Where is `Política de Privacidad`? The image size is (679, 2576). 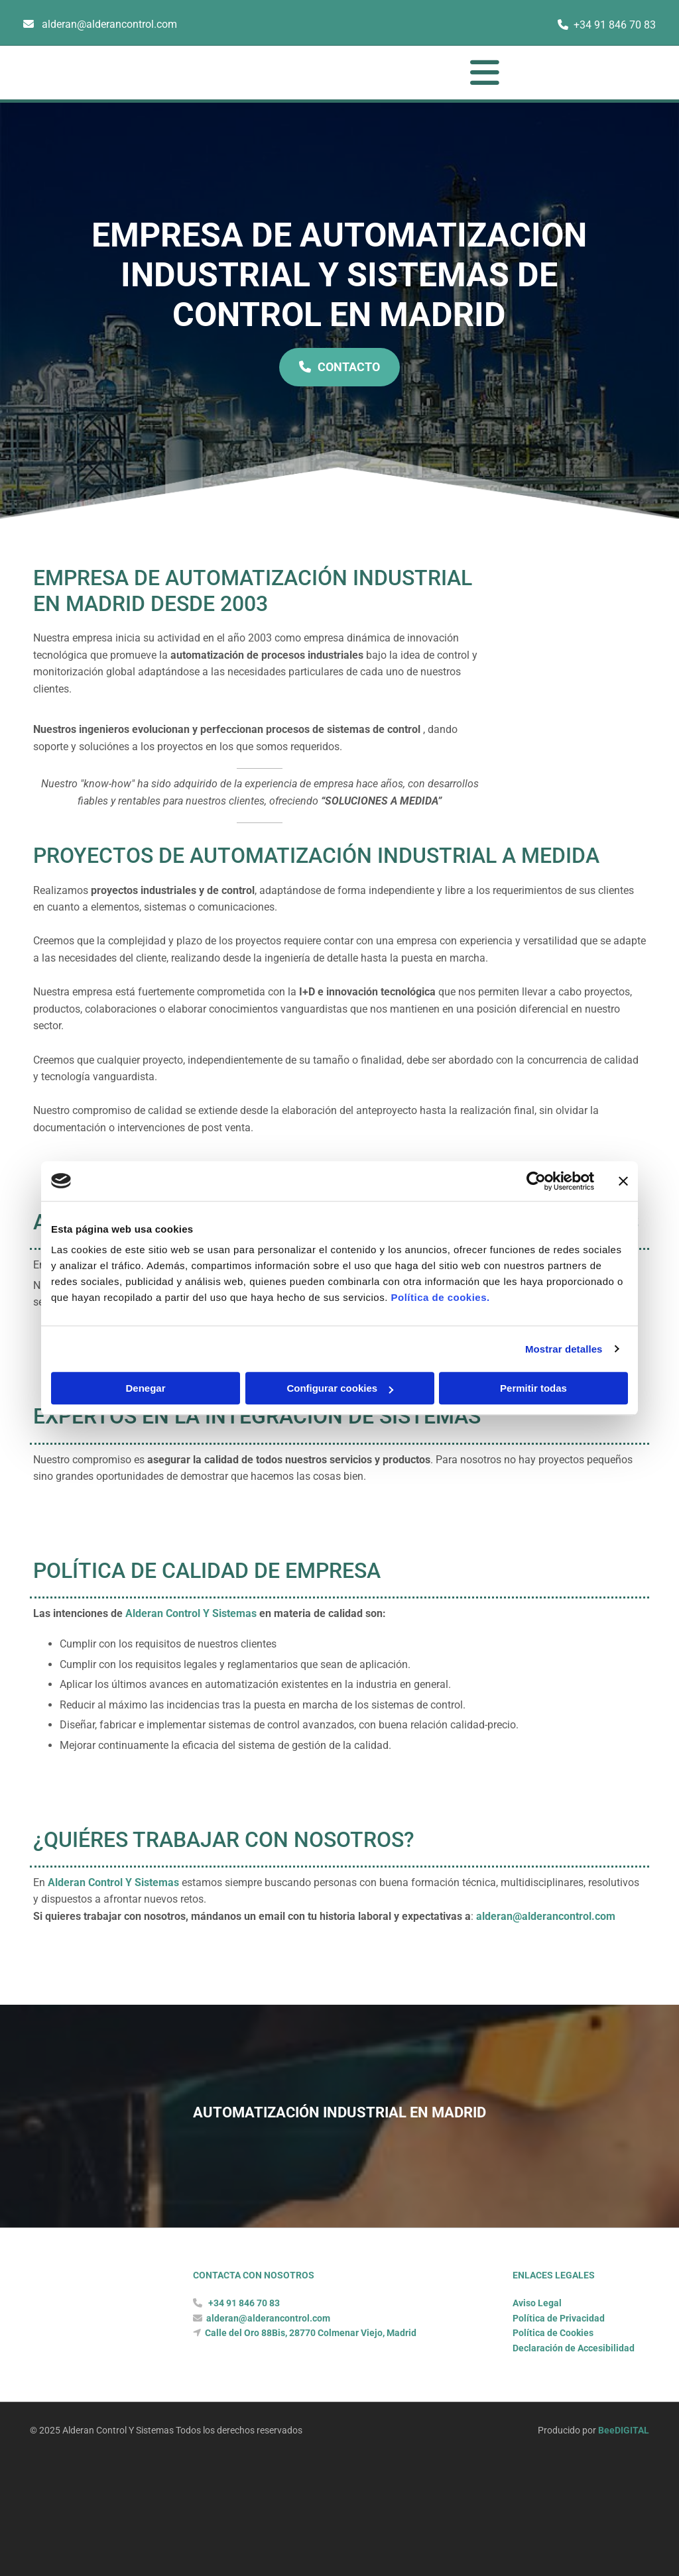
Política de Privacidad is located at coordinates (559, 2376).